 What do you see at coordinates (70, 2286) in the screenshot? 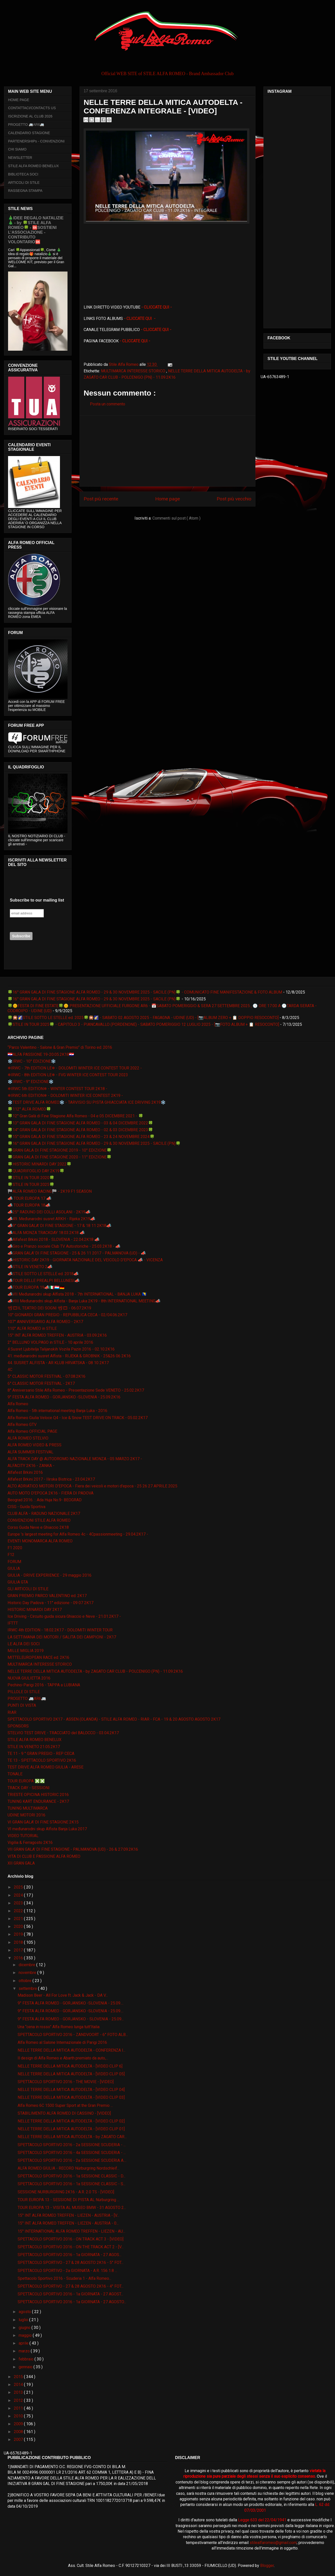
I see `SPETTACOLO SPORTIVO - 27 & 28 AGOSTO 2K16 - 4° FOT...` at bounding box center [70, 2286].